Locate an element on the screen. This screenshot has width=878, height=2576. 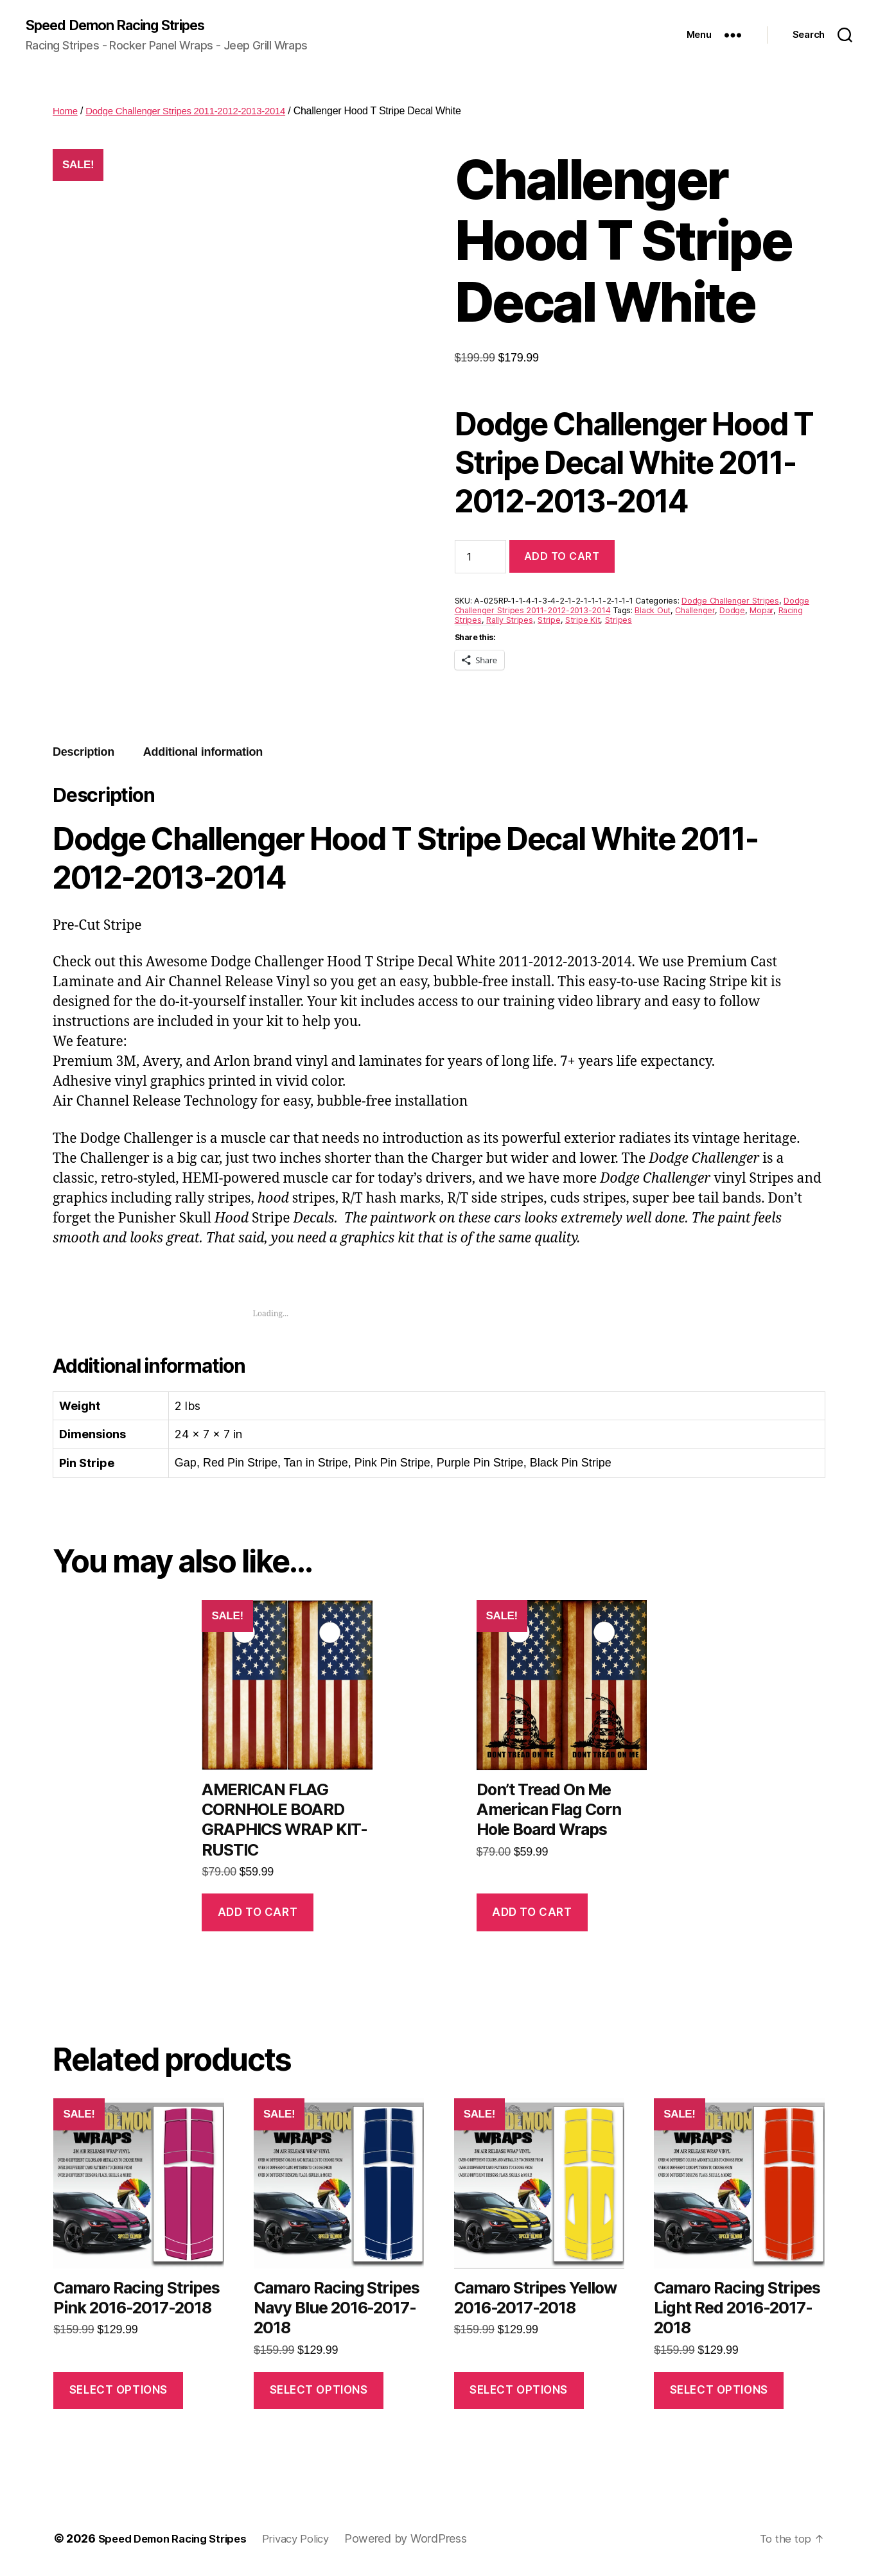
[Product quantity] is located at coordinates (480, 558).